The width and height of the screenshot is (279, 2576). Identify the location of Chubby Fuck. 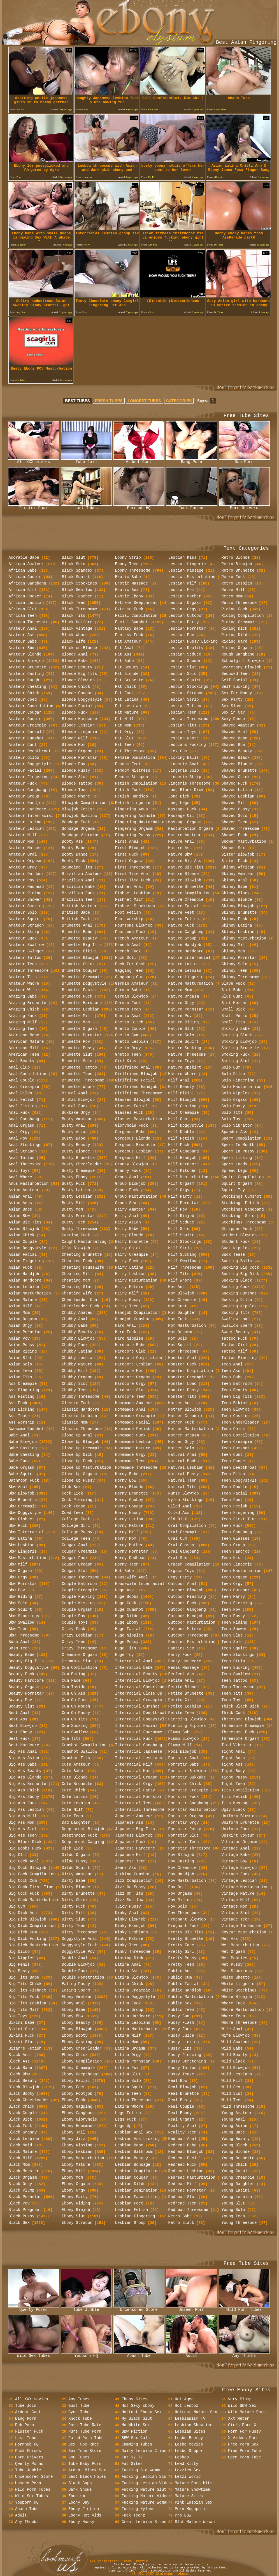
(75, 1345).